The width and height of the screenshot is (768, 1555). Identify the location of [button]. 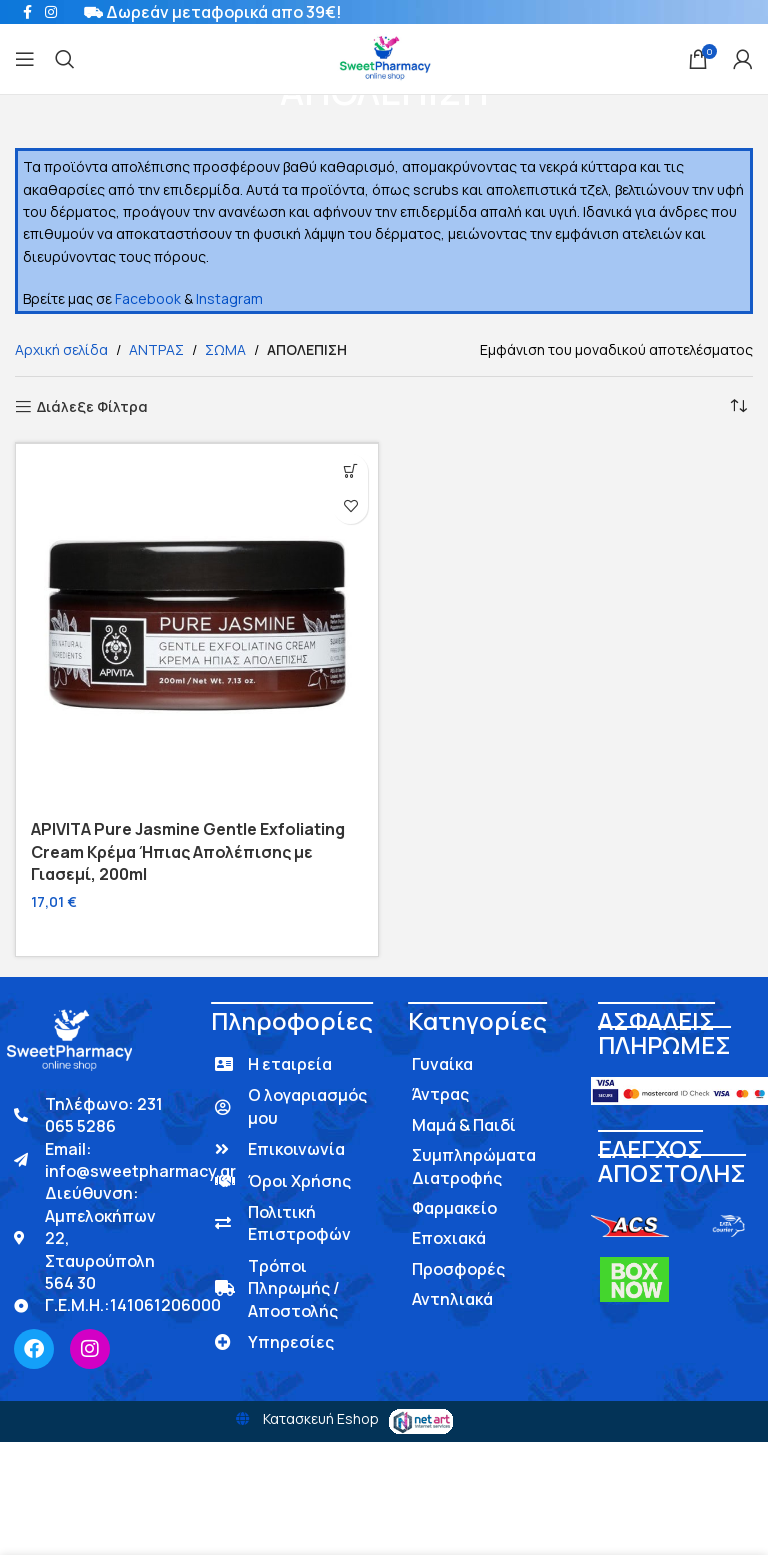
(350, 471).